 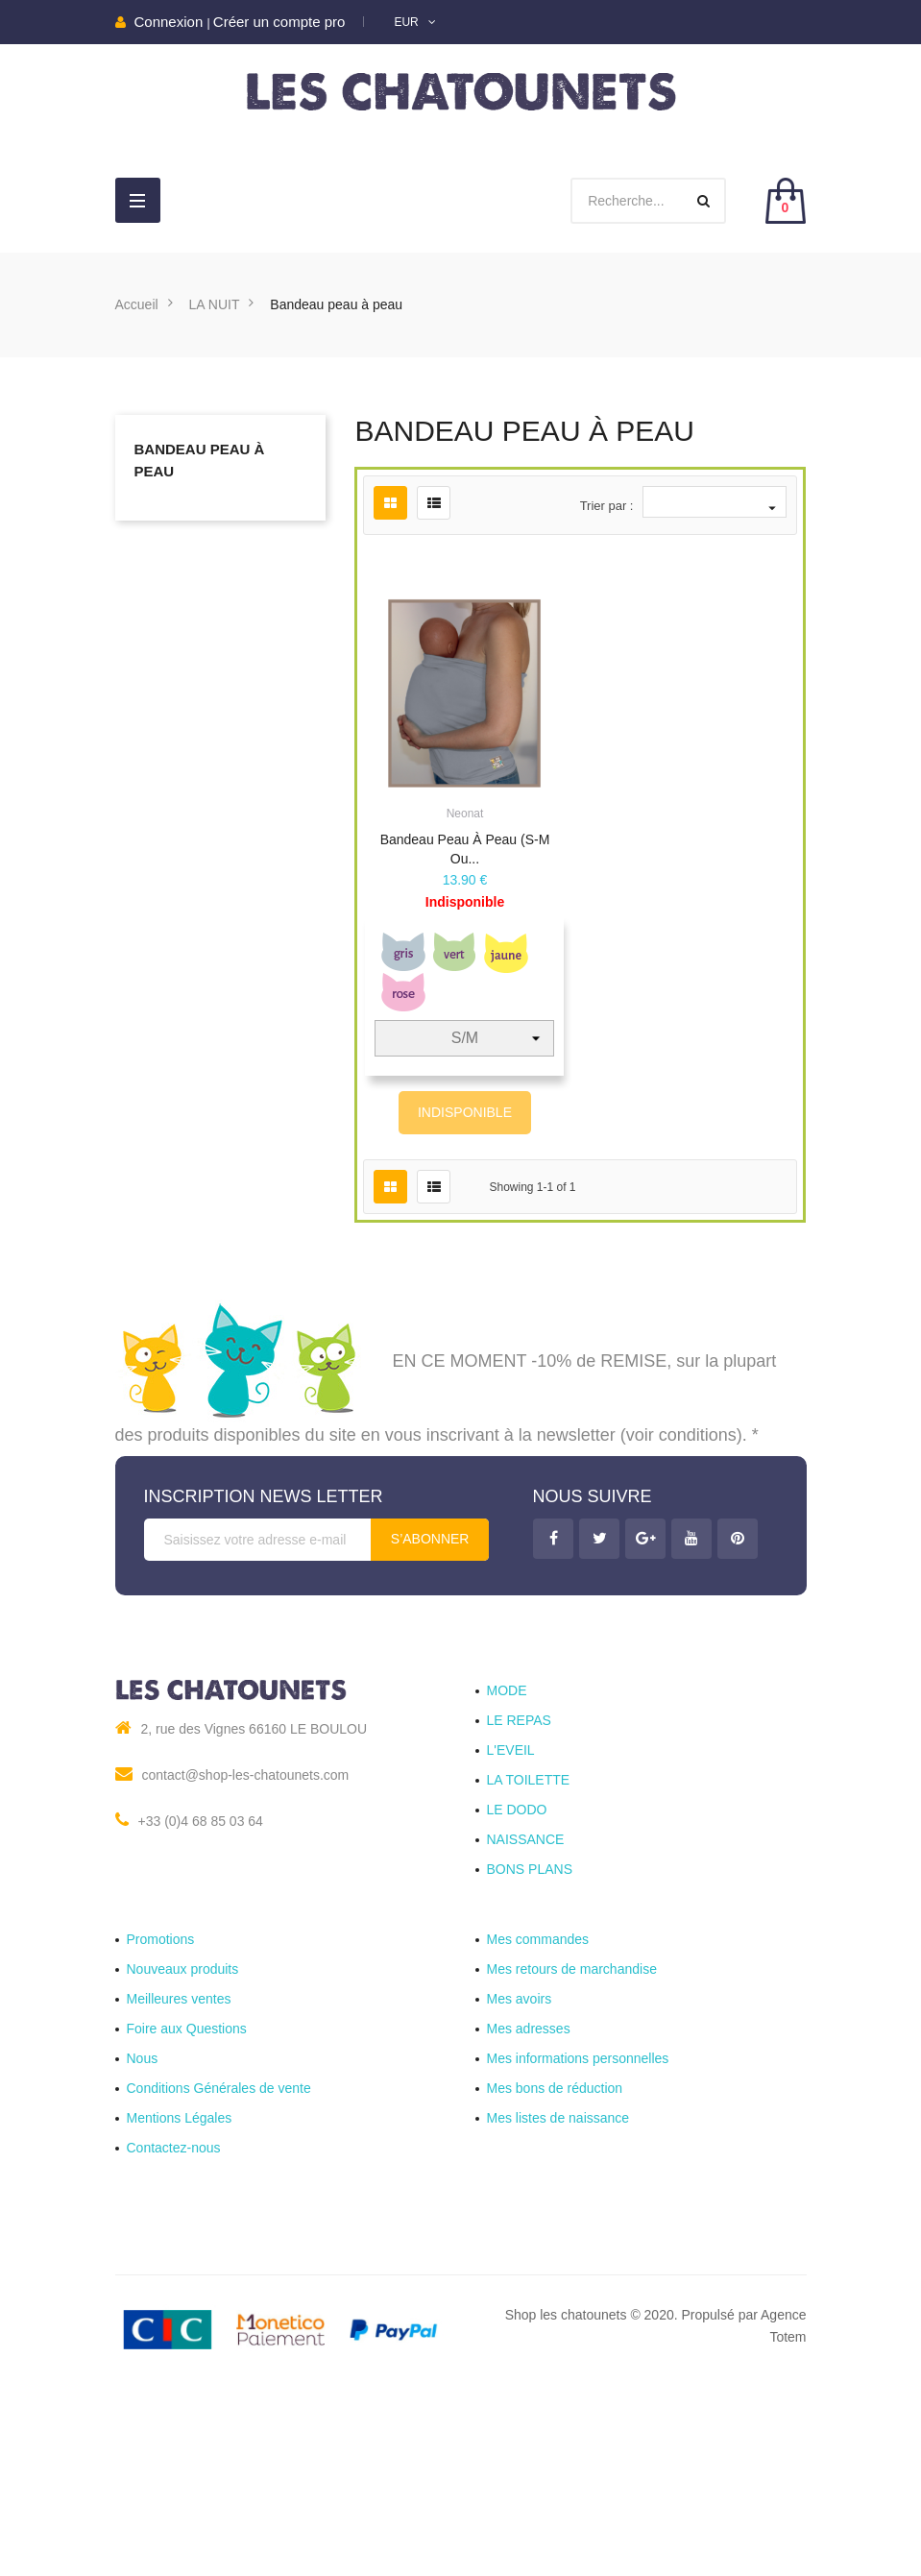 I want to click on Foire aux Questions, so click(x=187, y=2191).